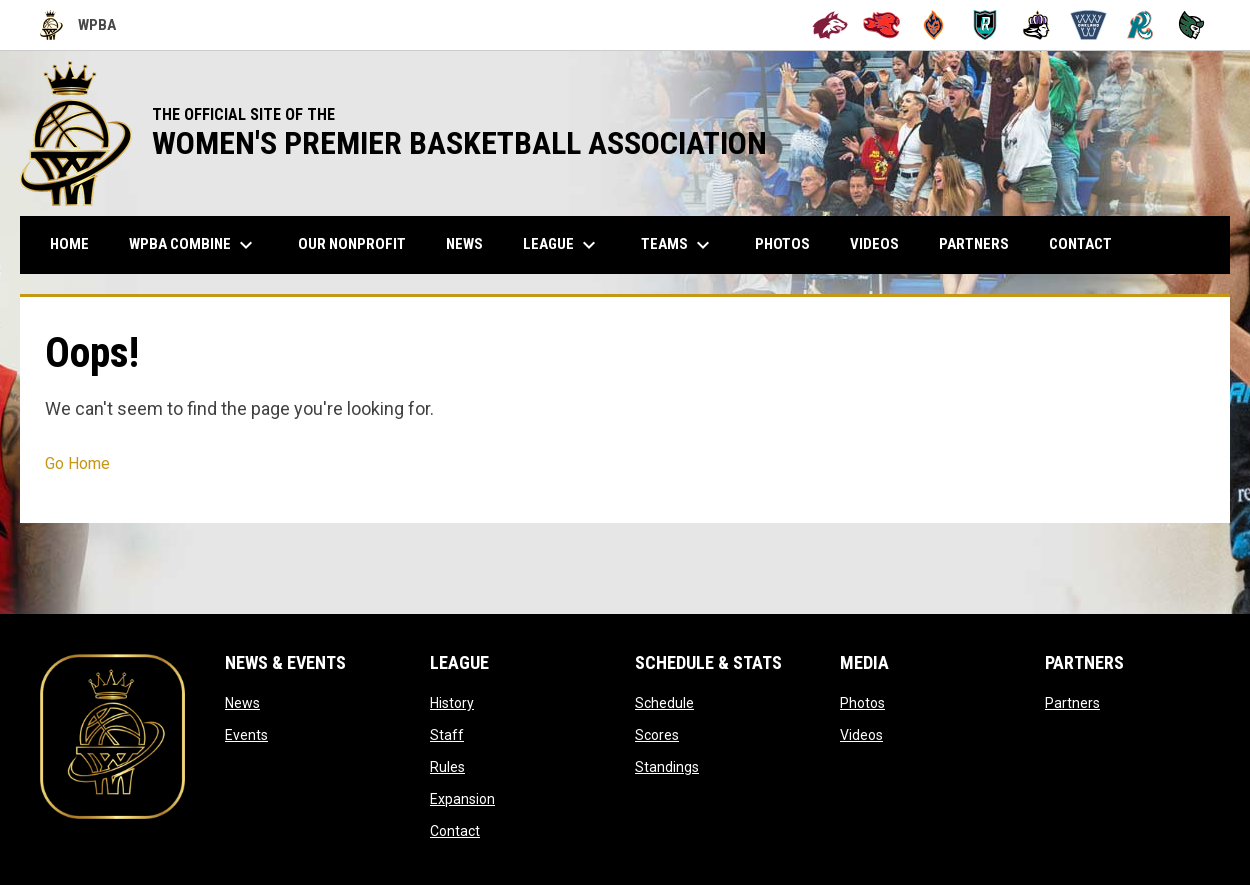 The width and height of the screenshot is (1250, 885). I want to click on Rules, so click(447, 767).